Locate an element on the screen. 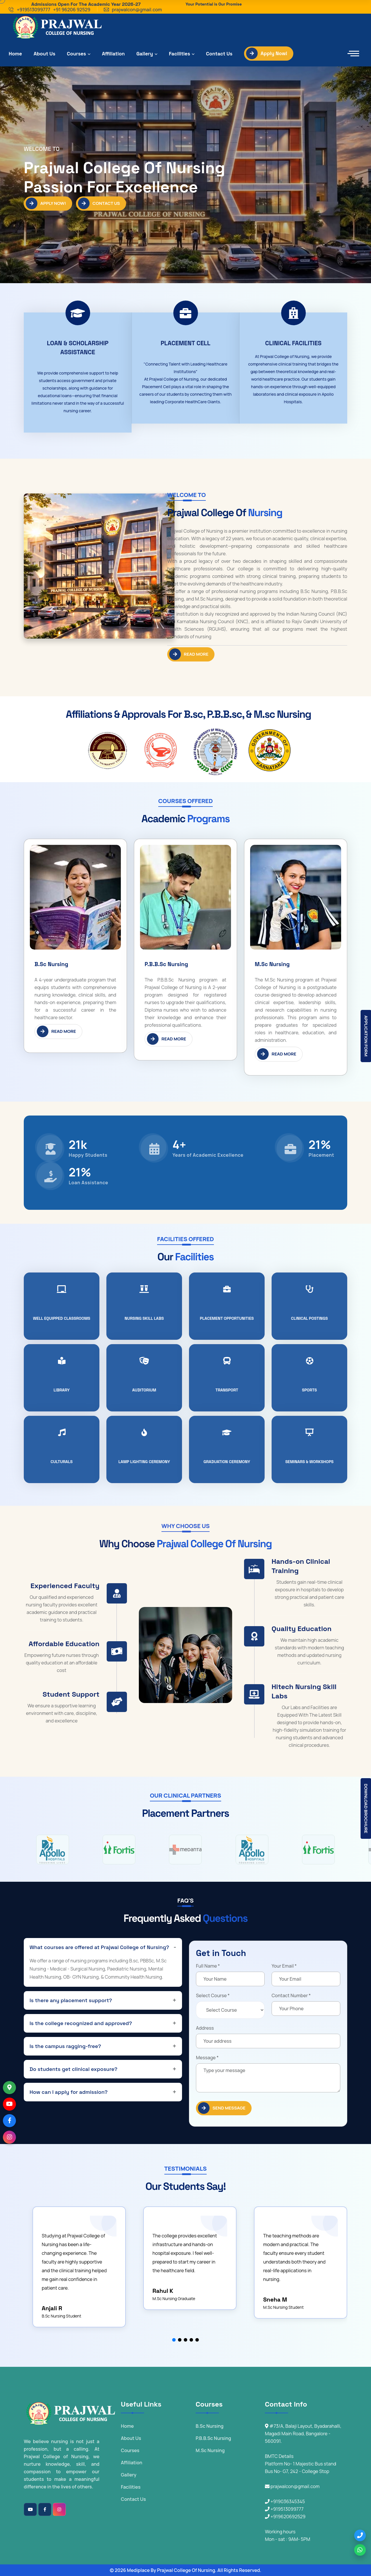  Auditorium is located at coordinates (144, 1390).